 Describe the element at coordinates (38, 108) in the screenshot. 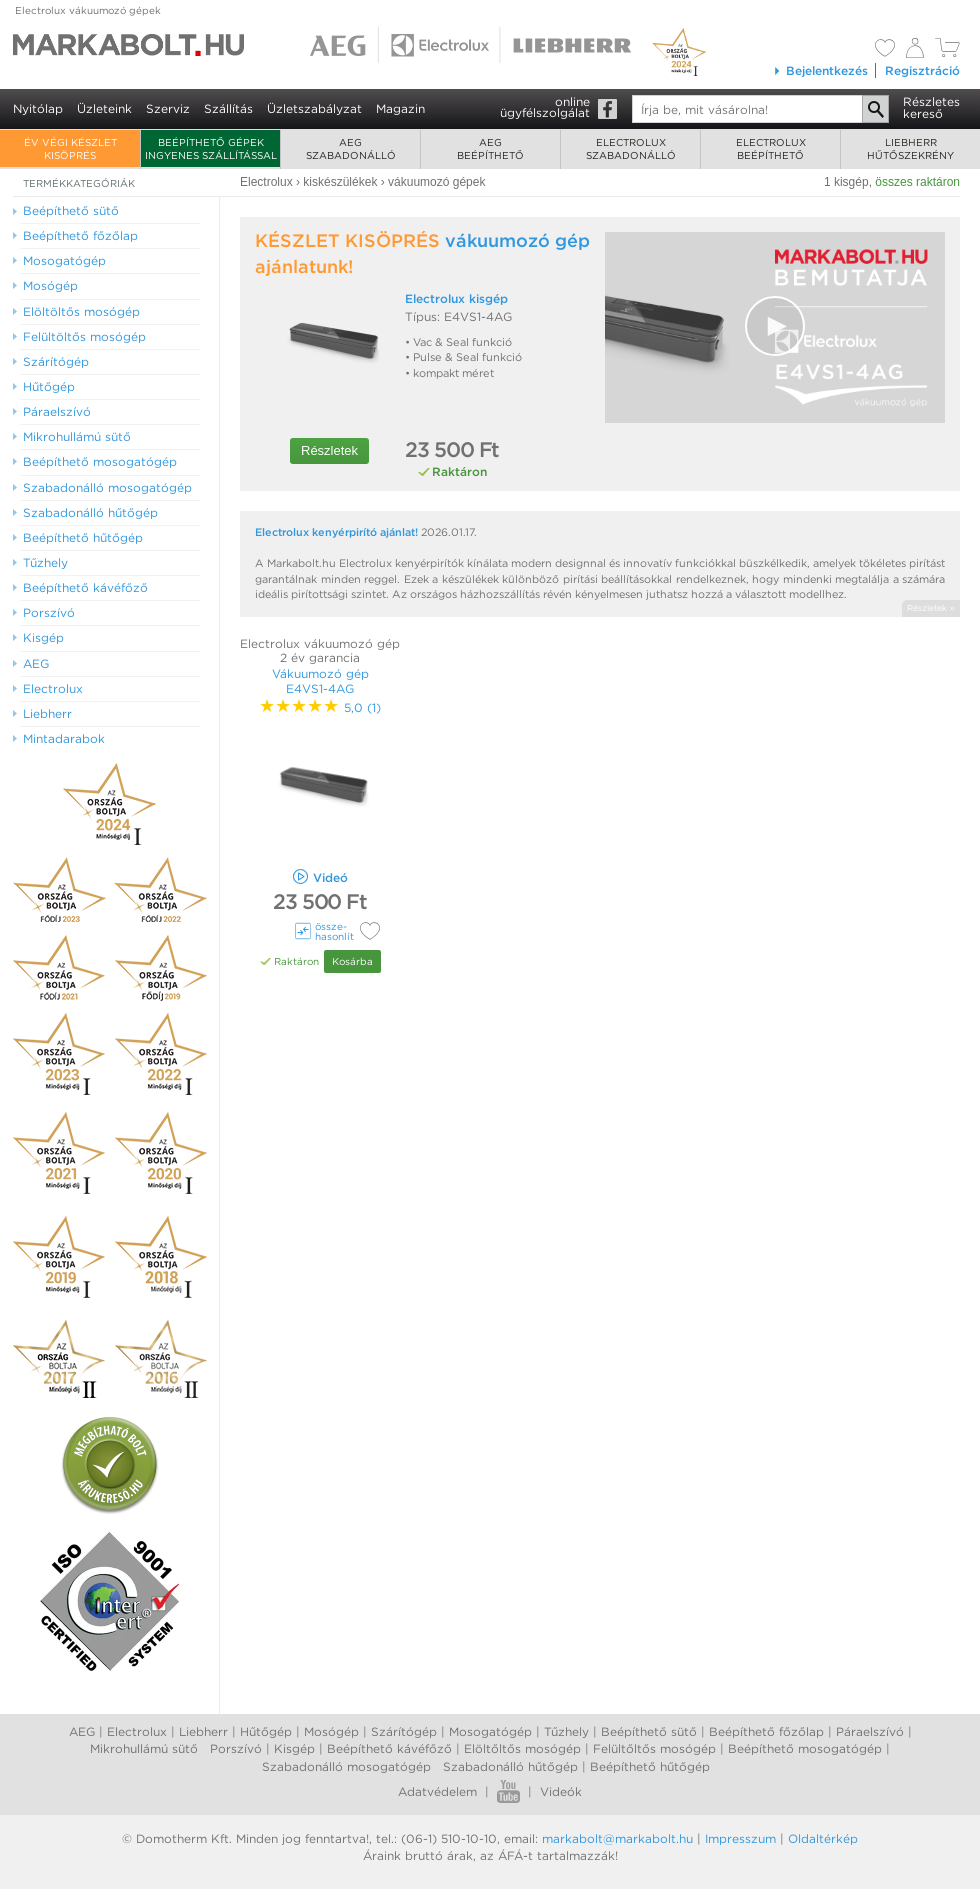

I see `Nyitólap` at that location.